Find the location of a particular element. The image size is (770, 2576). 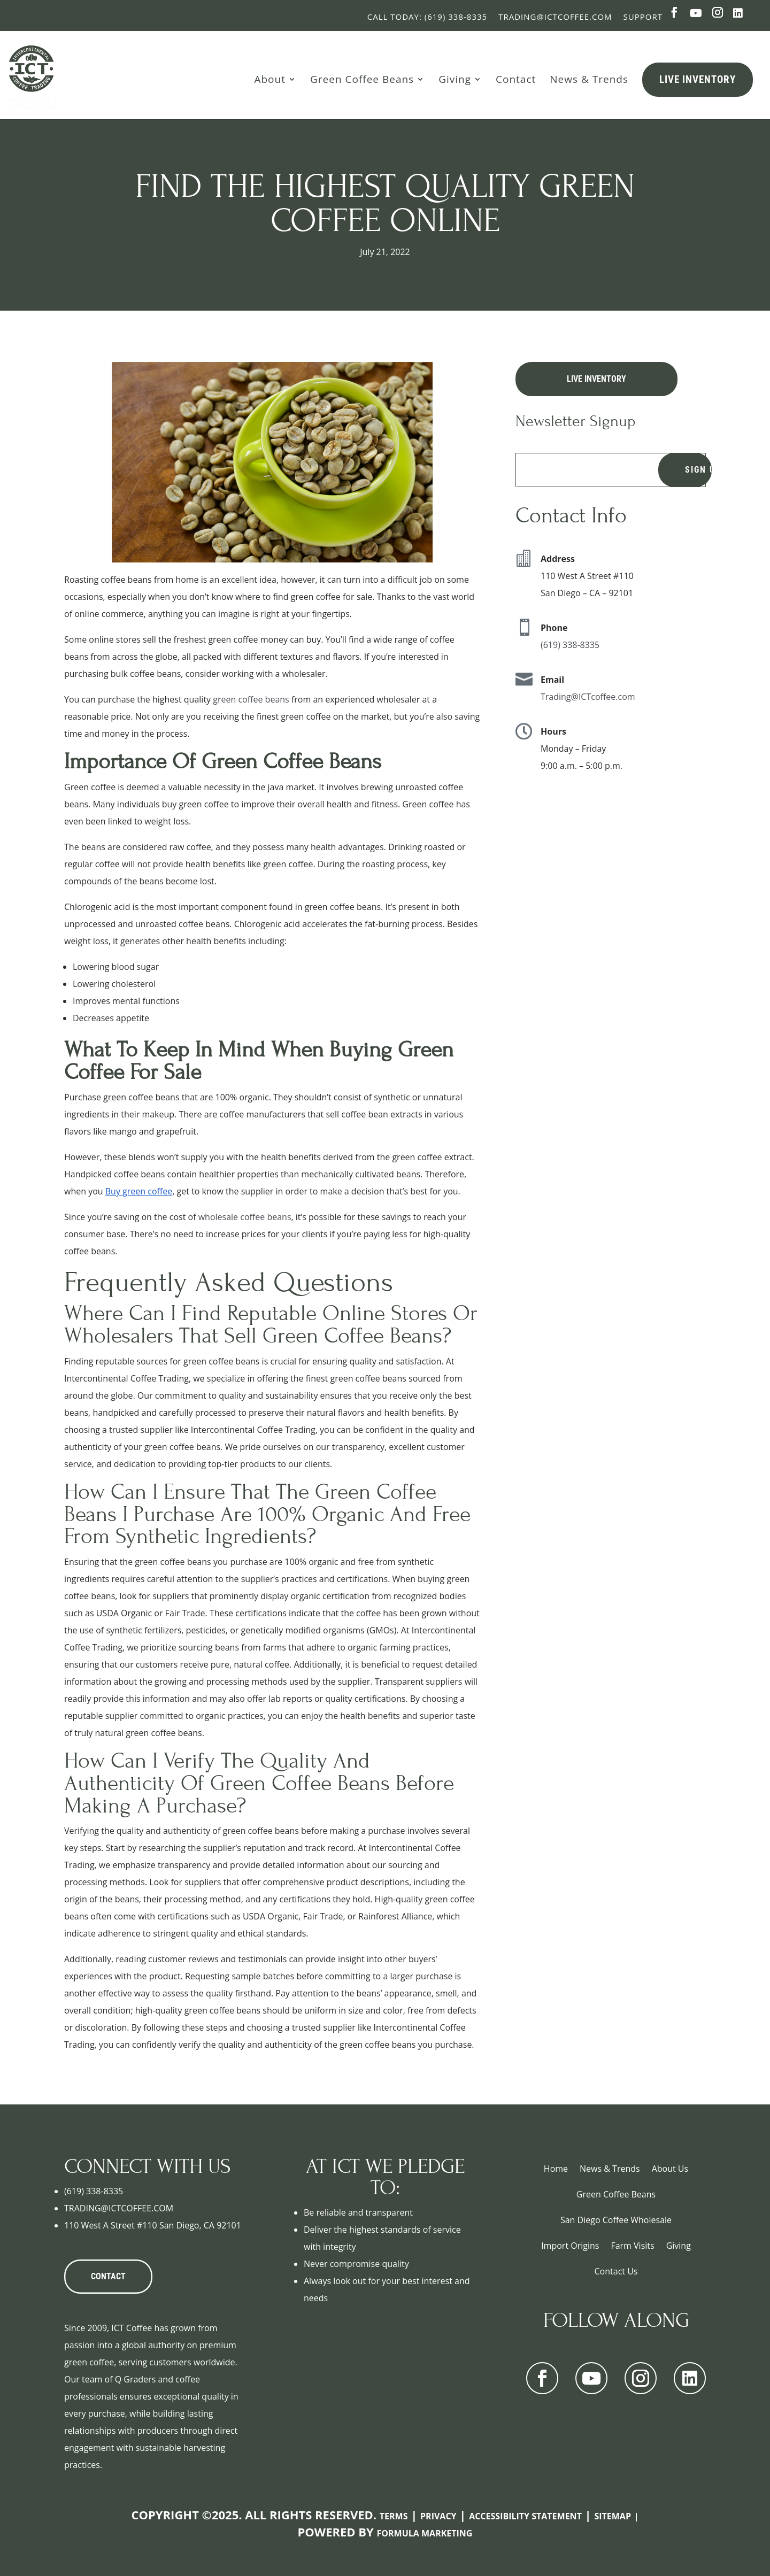

TRADING@ICTCOFFEE.COM is located at coordinates (118, 2208).